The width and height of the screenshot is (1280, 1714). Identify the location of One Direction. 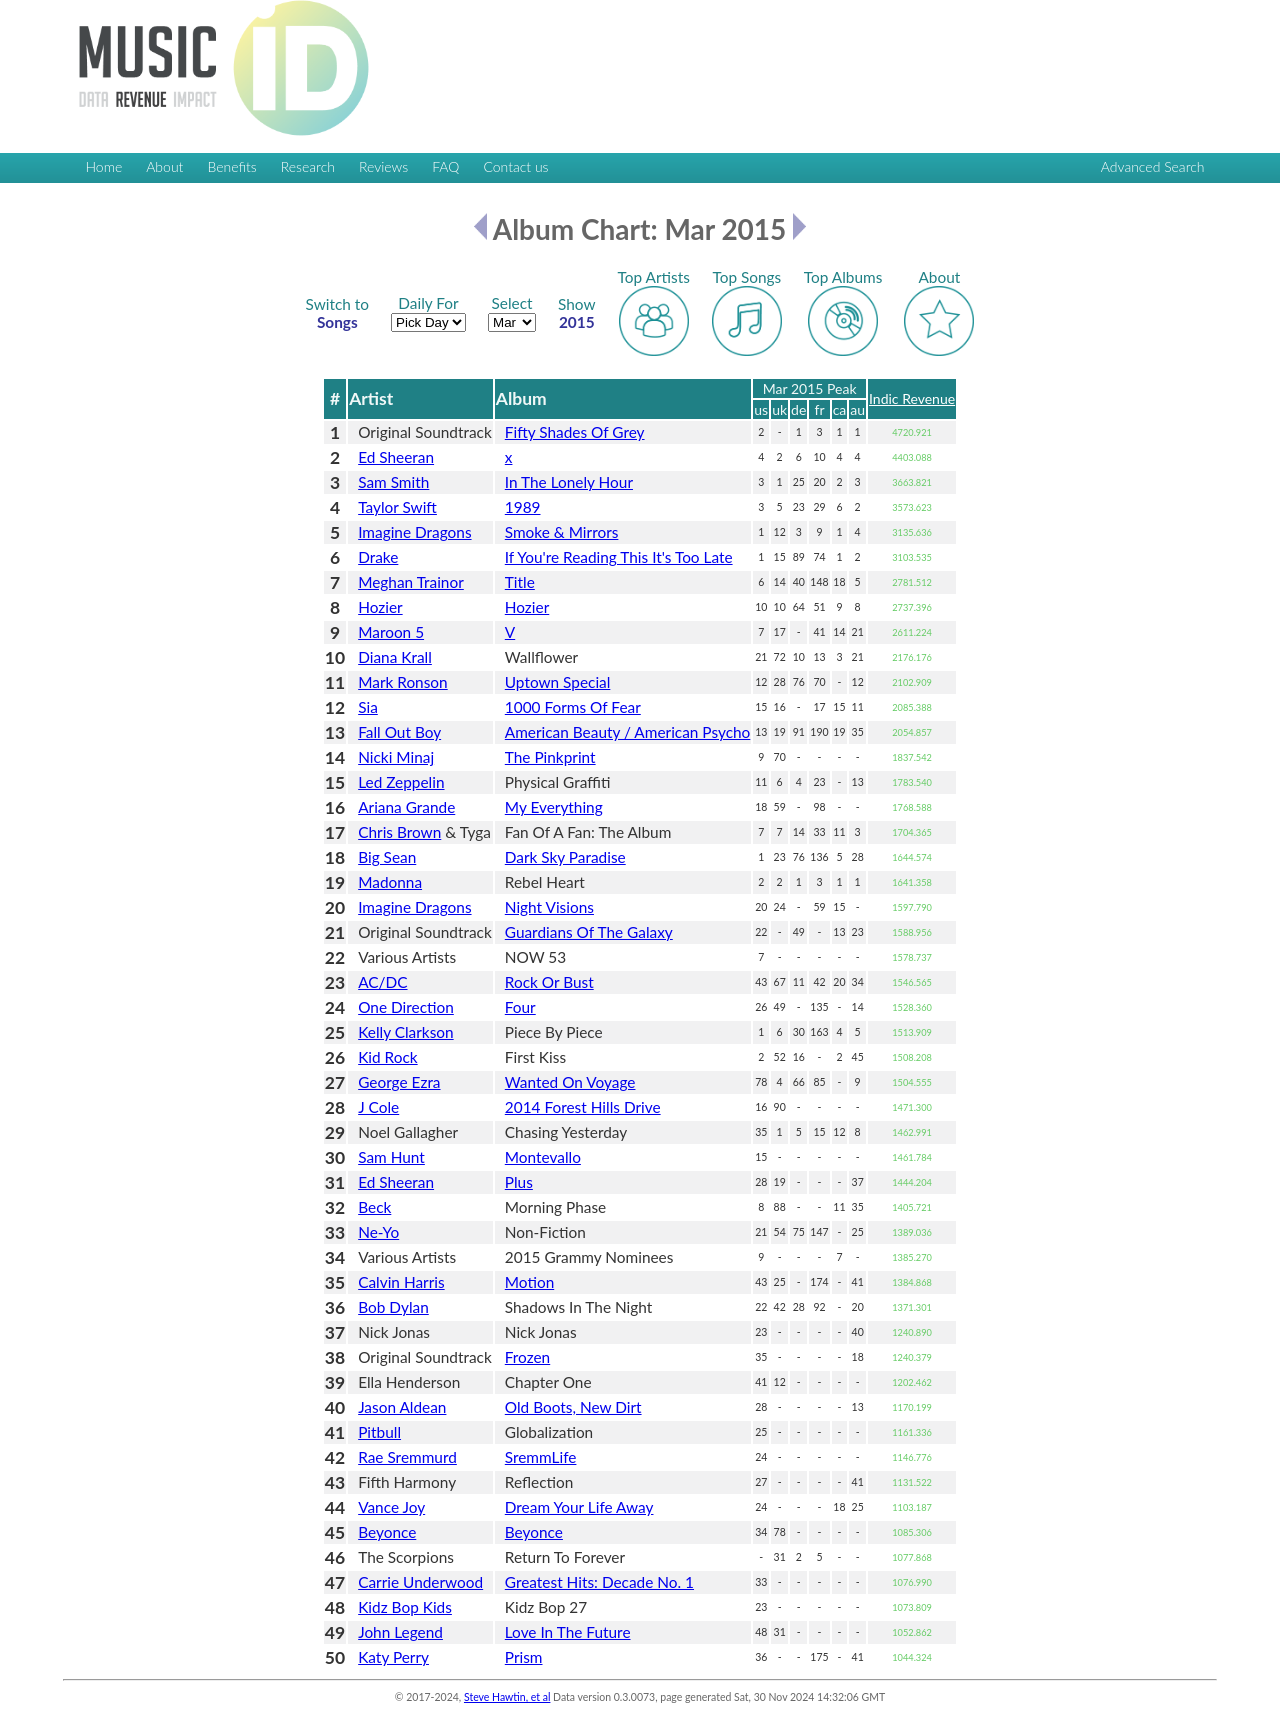
(406, 1007).